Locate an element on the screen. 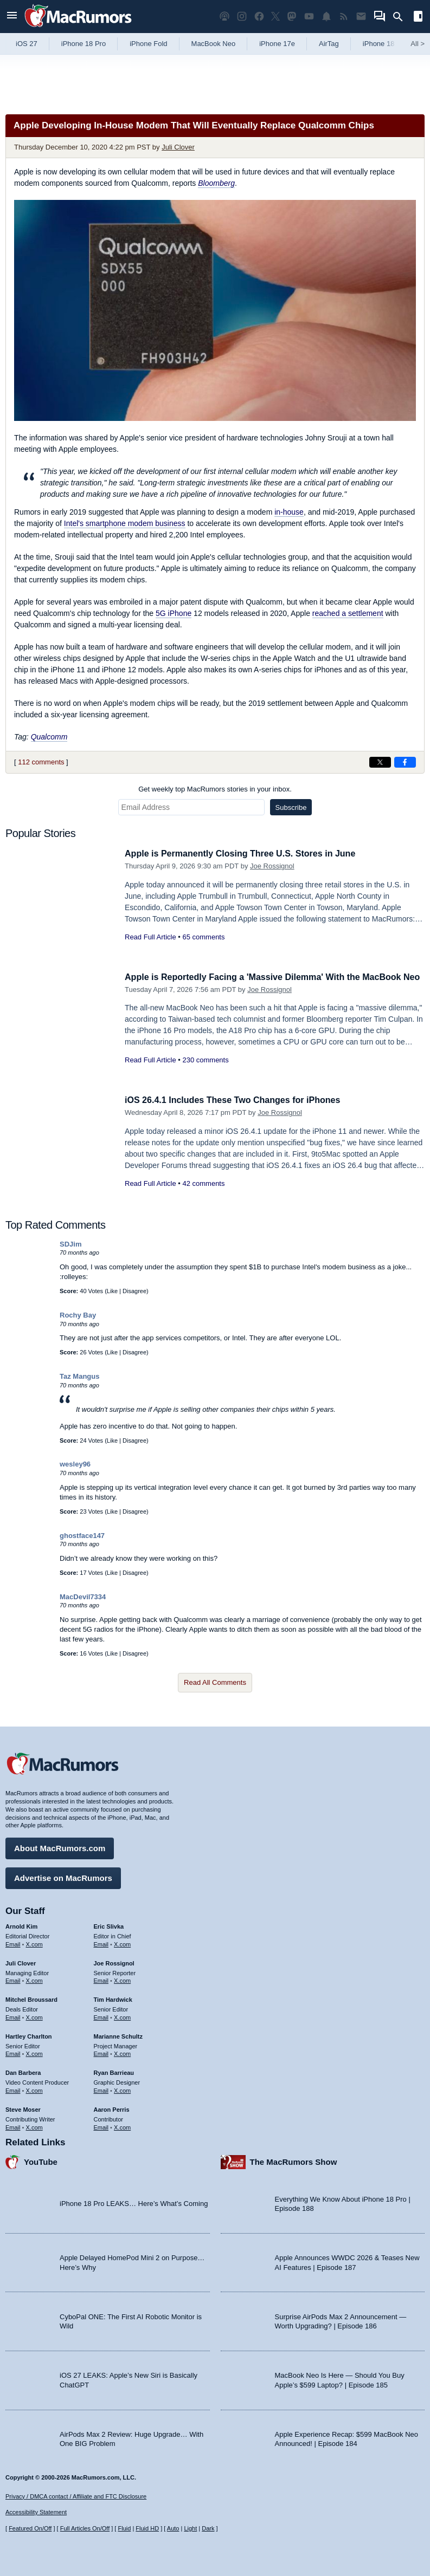 This screenshot has height=2576, width=430. X.com [Follow Arnold Kim on X.com] is located at coordinates (34, 1942).